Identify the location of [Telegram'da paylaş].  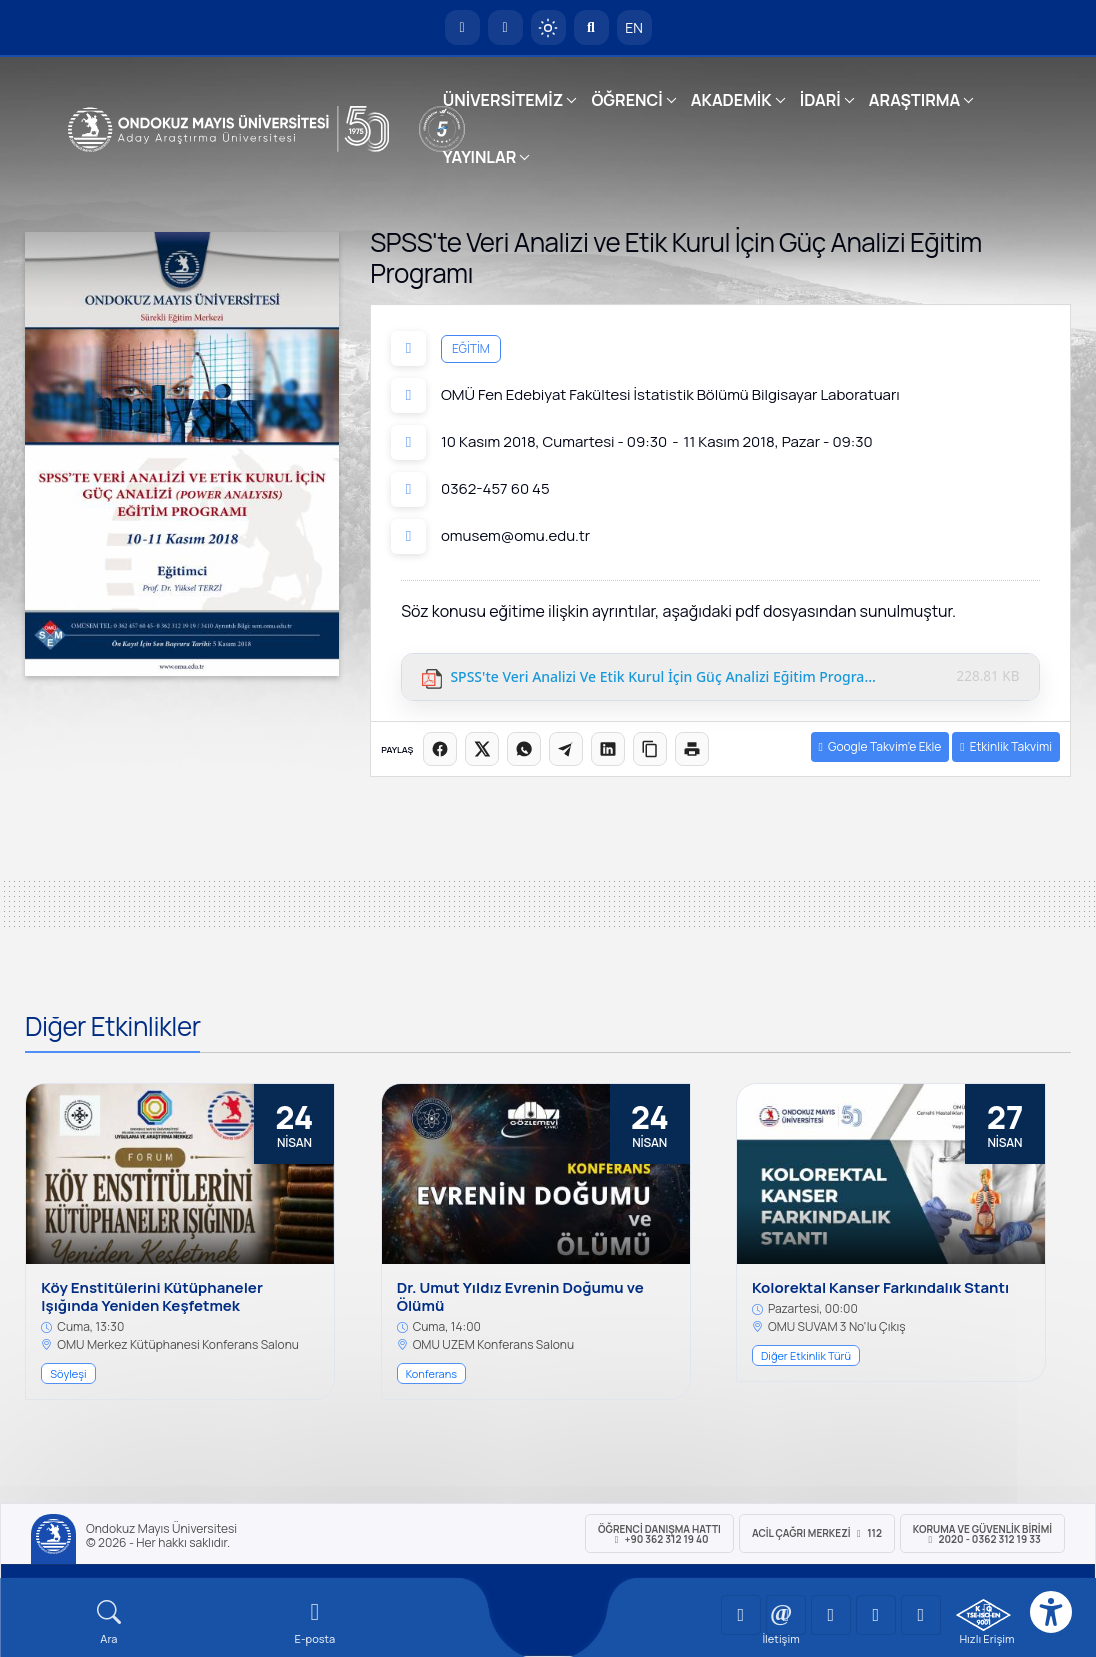
(566, 749).